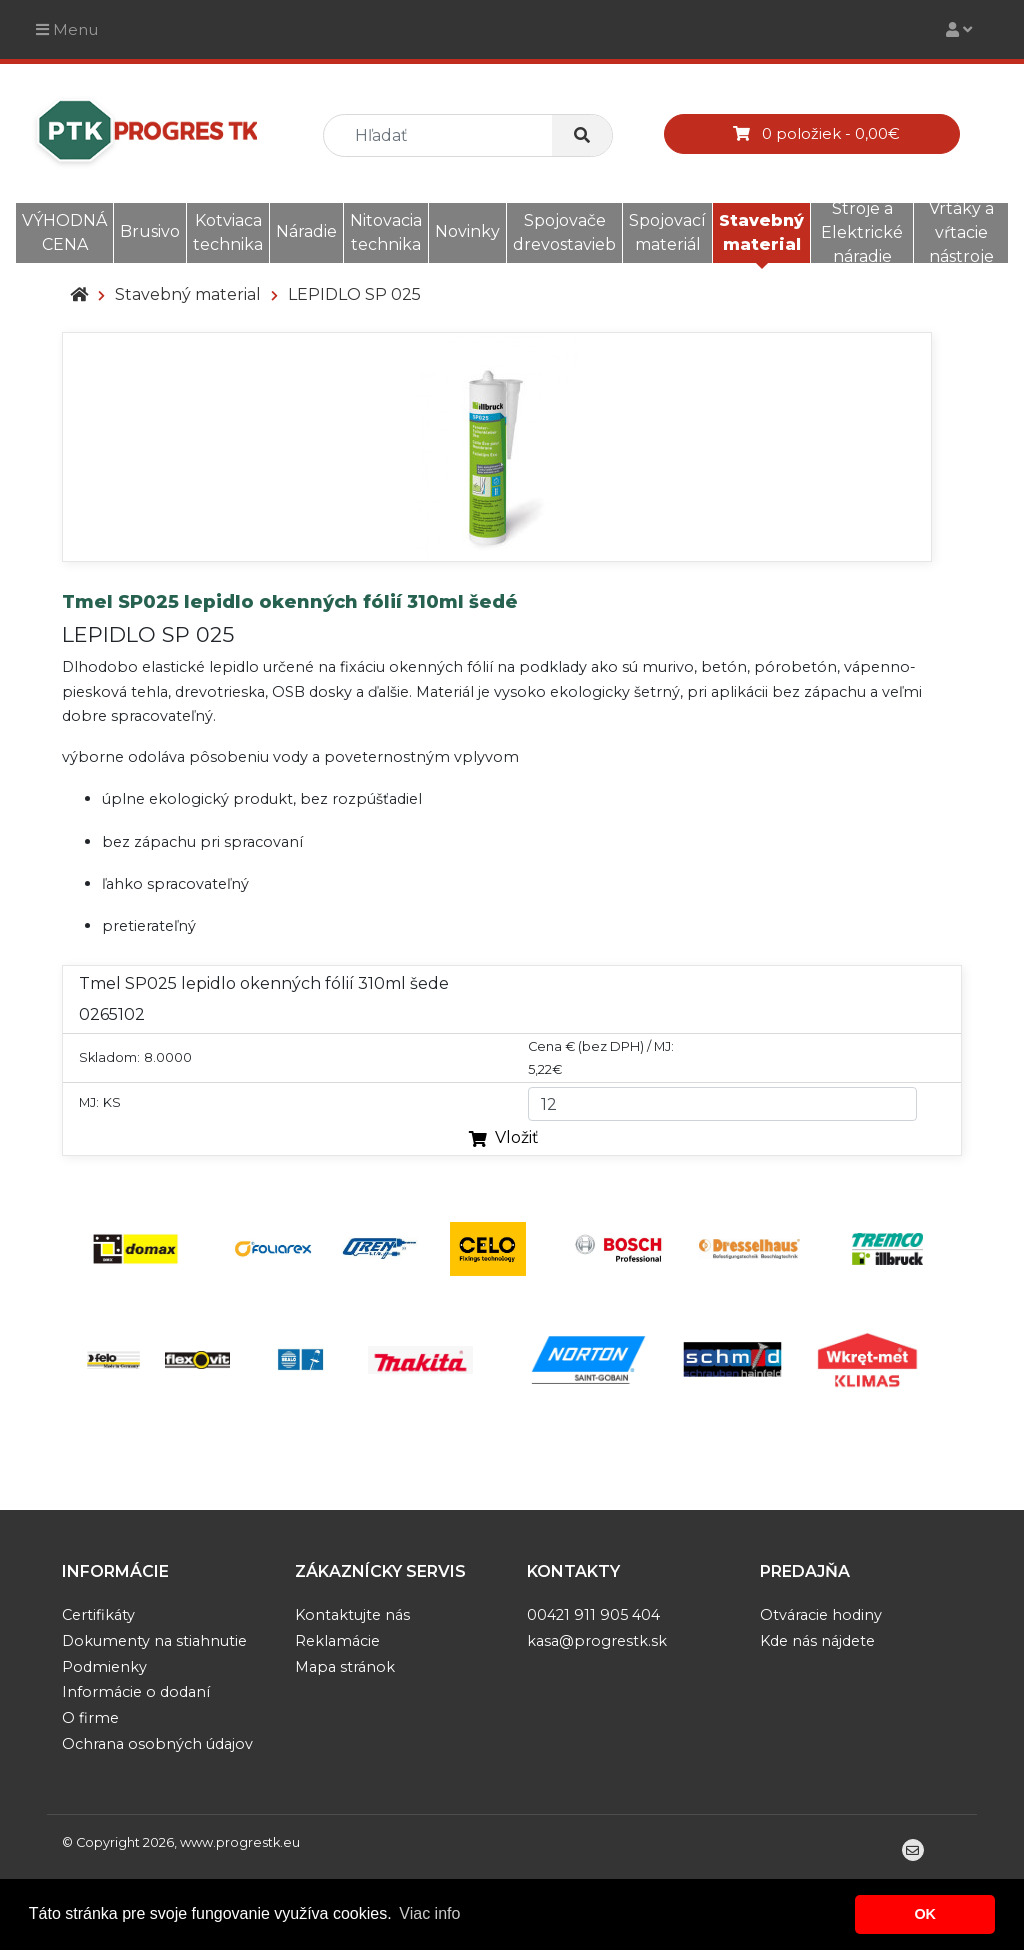 The height and width of the screenshot is (1950, 1024). Describe the element at coordinates (817, 1641) in the screenshot. I see `Kde nás nájdete` at that location.